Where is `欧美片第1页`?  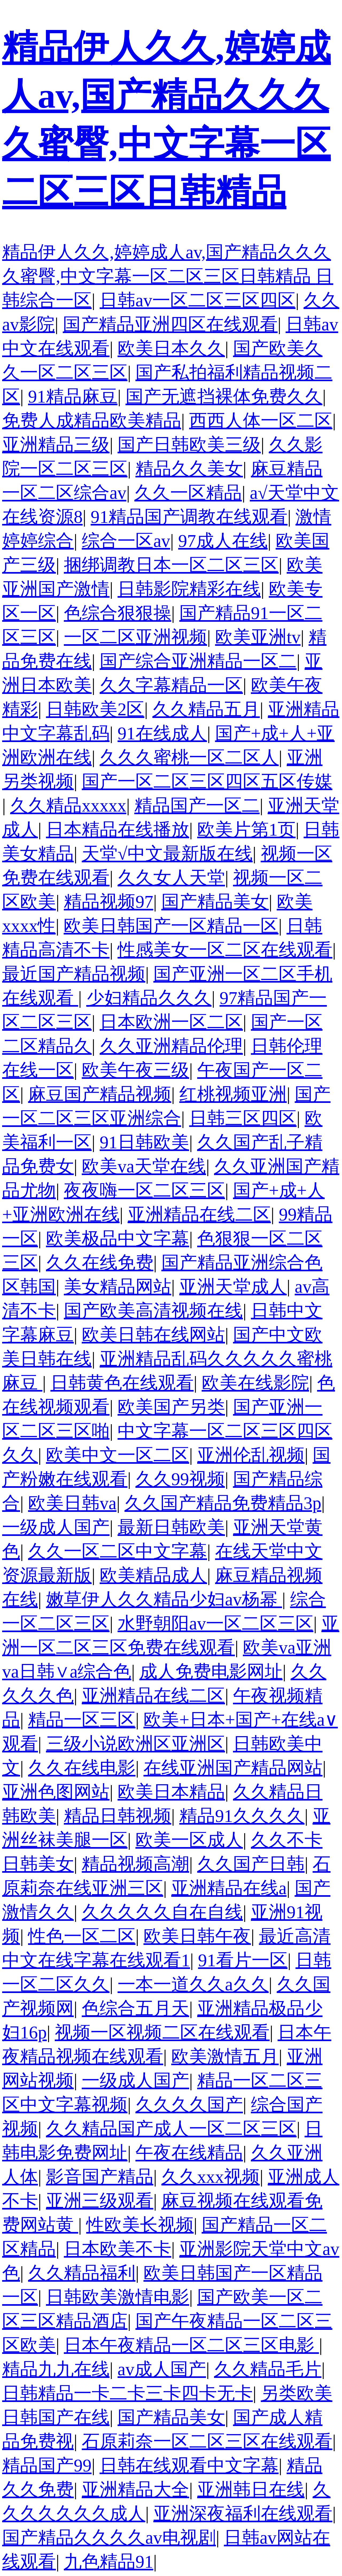
欧美片第1页 is located at coordinates (246, 829).